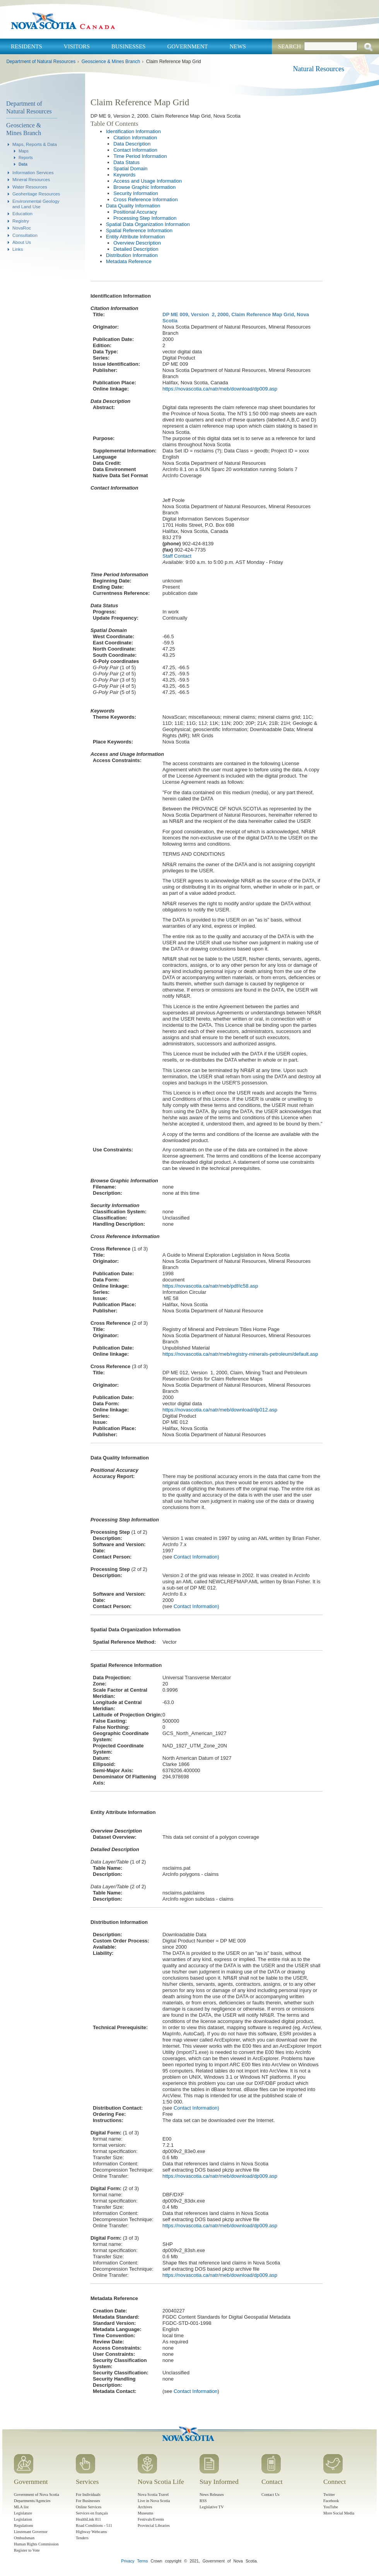 The image size is (379, 2576). Describe the element at coordinates (24, 151) in the screenshot. I see `Maps` at that location.